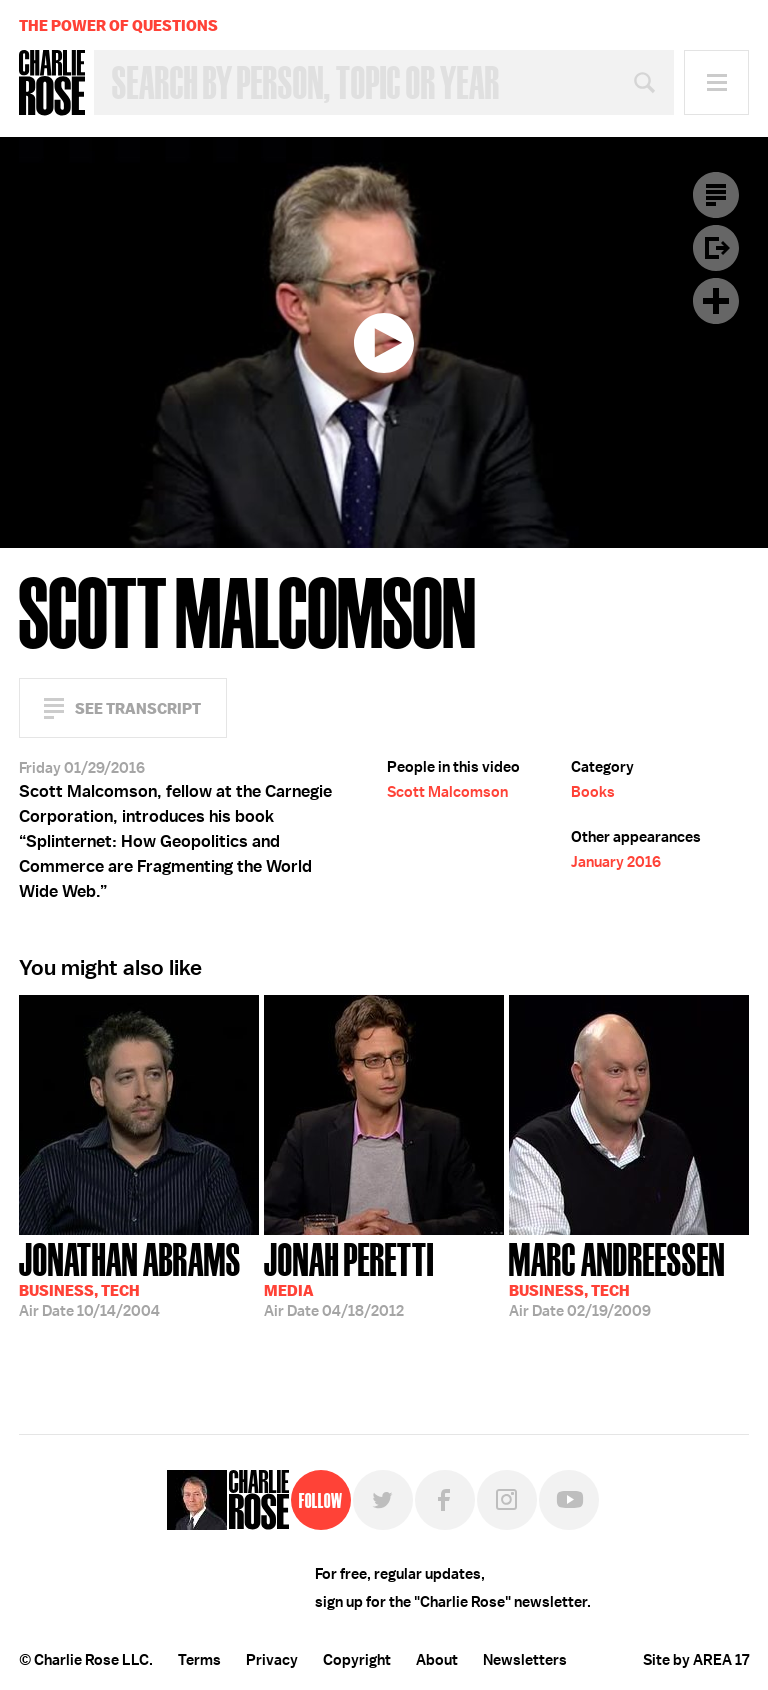 The image size is (768, 1690). I want to click on Scott Malcomson, so click(447, 792).